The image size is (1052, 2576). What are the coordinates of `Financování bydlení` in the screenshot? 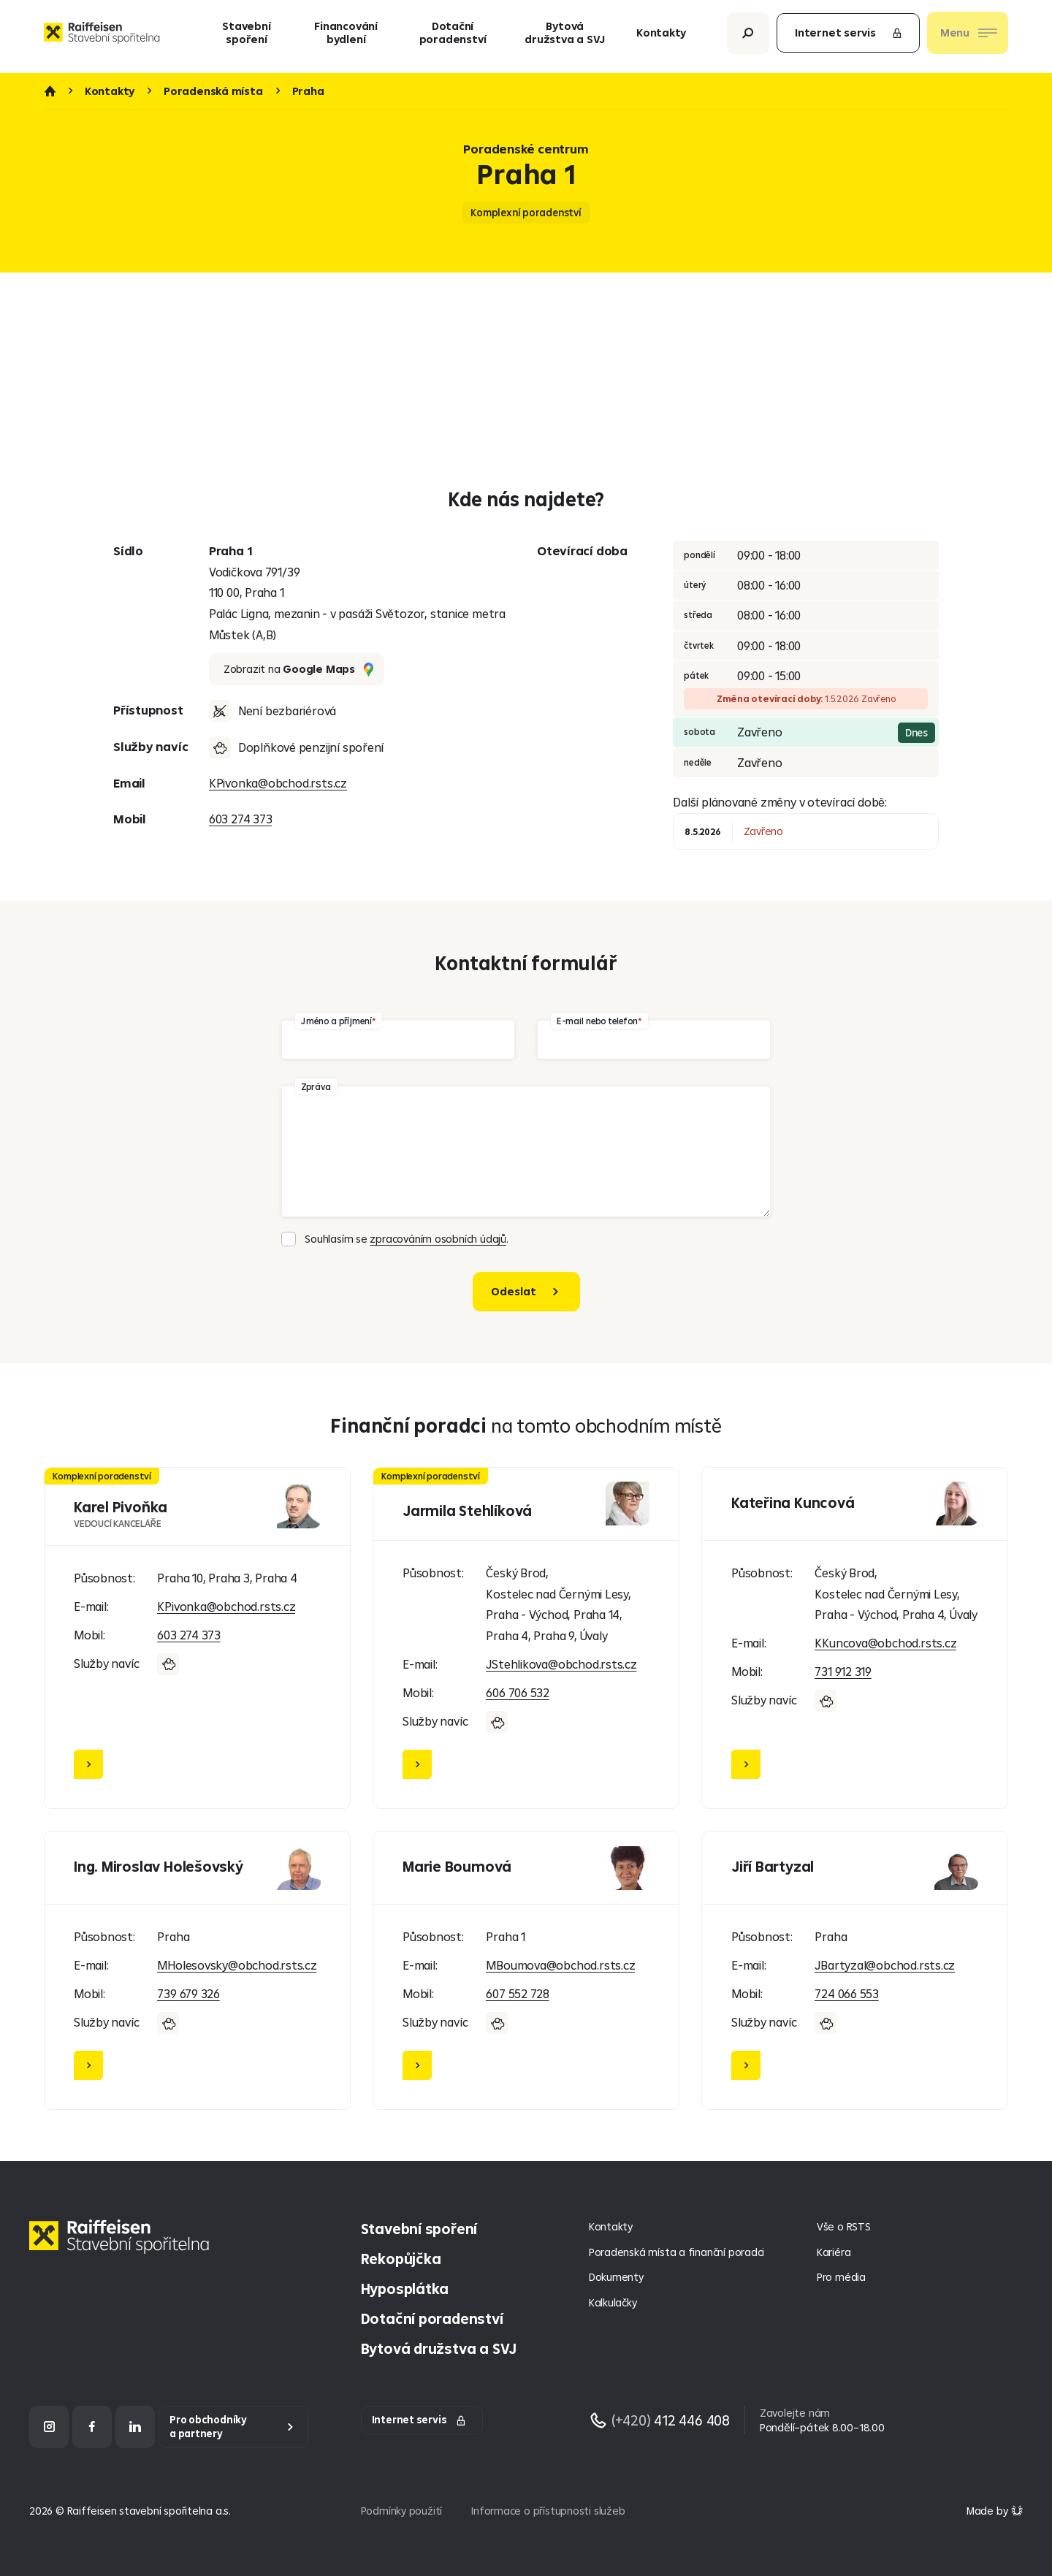 It's located at (346, 36).